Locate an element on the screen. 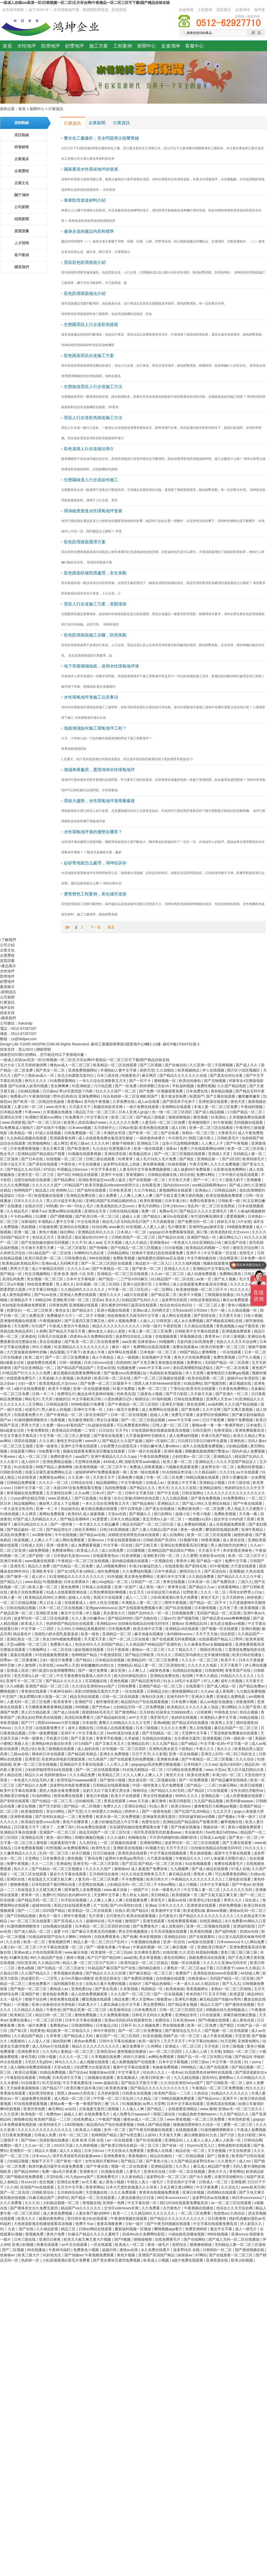 The image size is (267, 2576). 少妇特黄a一区二区三区 is located at coordinates (192, 1456).